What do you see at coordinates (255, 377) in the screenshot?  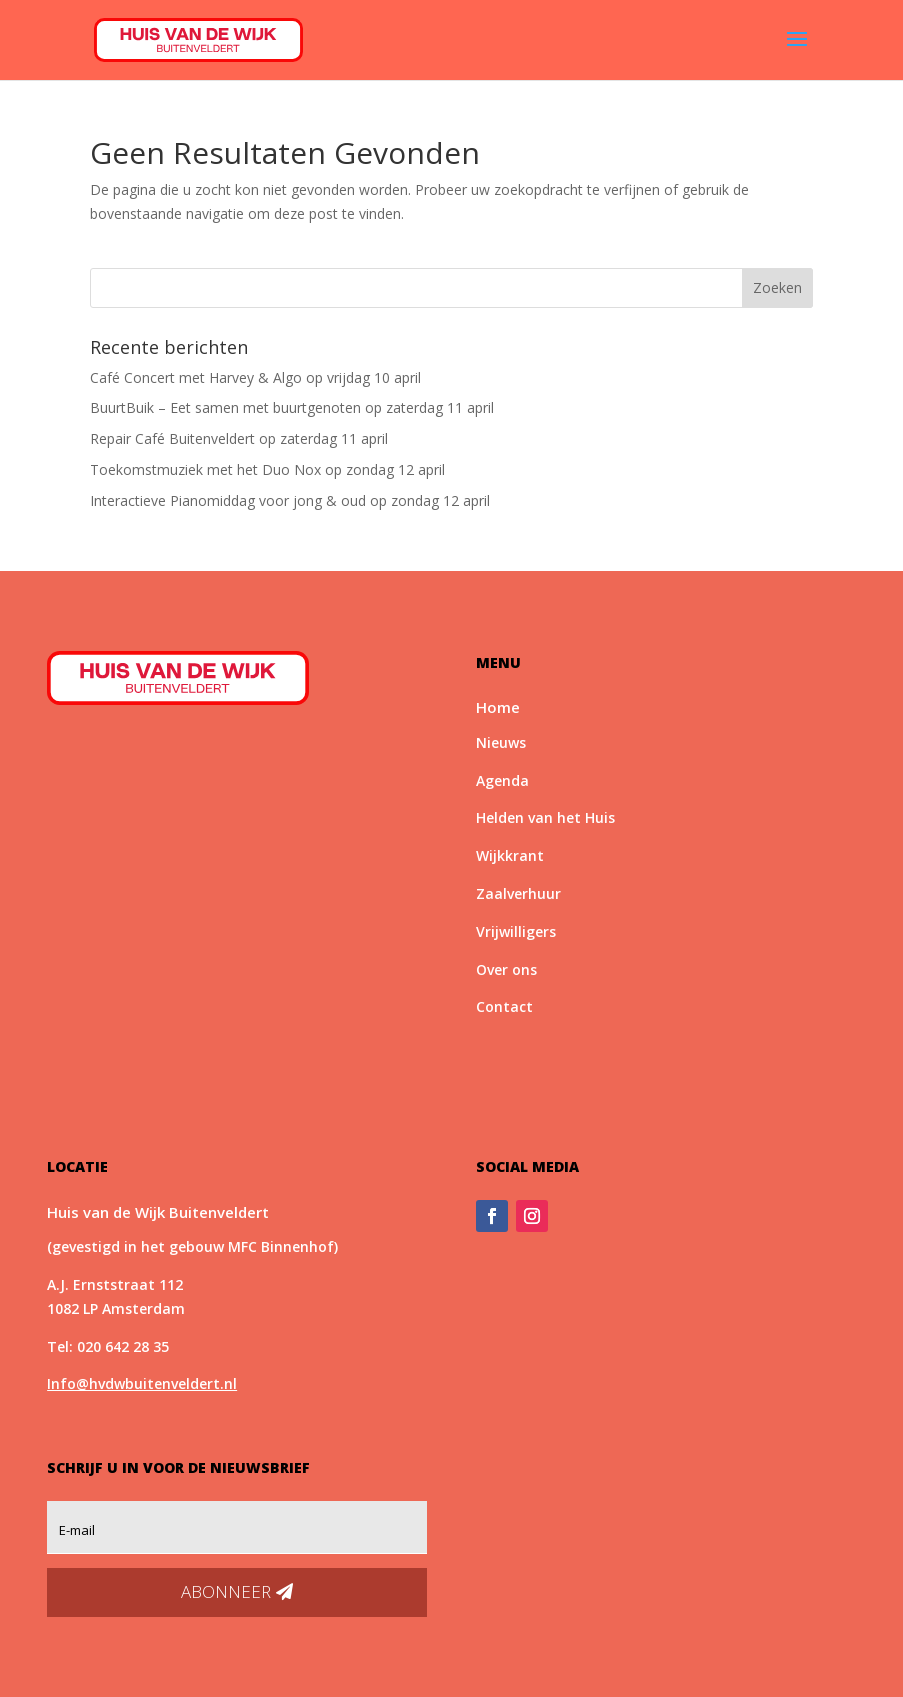 I see `Café Concert met Harvey & Algo op vrijdag 10 april` at bounding box center [255, 377].